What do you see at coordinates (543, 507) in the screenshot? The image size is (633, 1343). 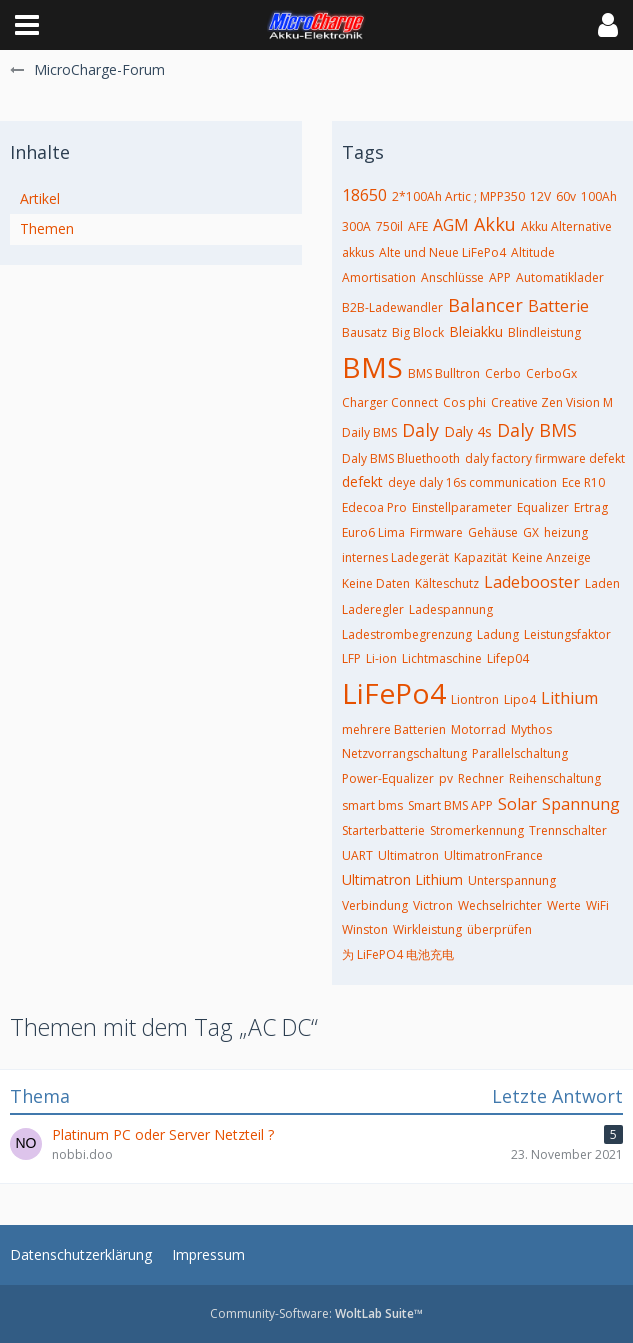 I see `Equalizer` at bounding box center [543, 507].